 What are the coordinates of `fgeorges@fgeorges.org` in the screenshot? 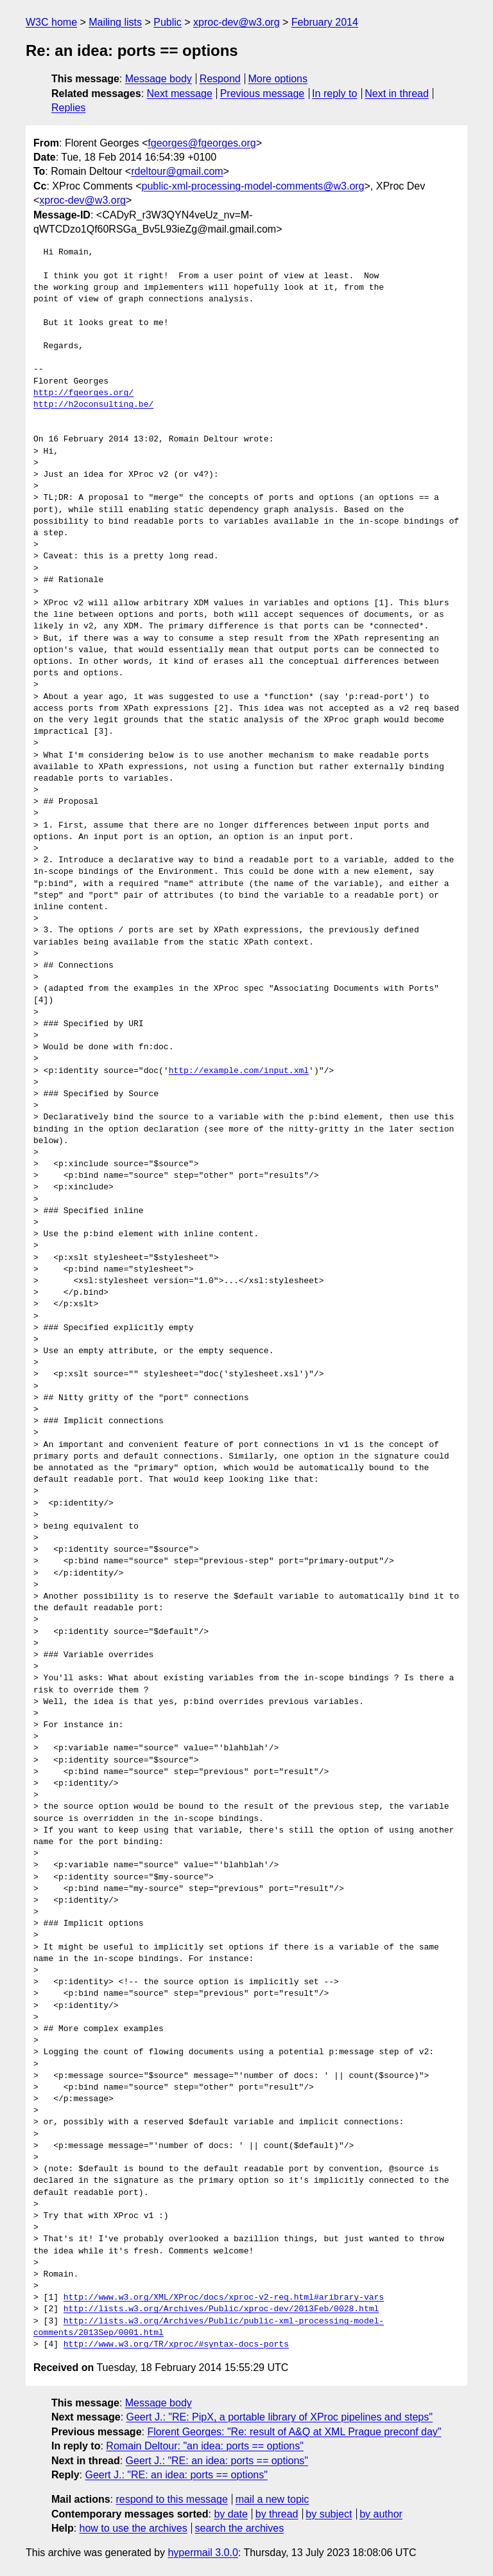 It's located at (201, 143).